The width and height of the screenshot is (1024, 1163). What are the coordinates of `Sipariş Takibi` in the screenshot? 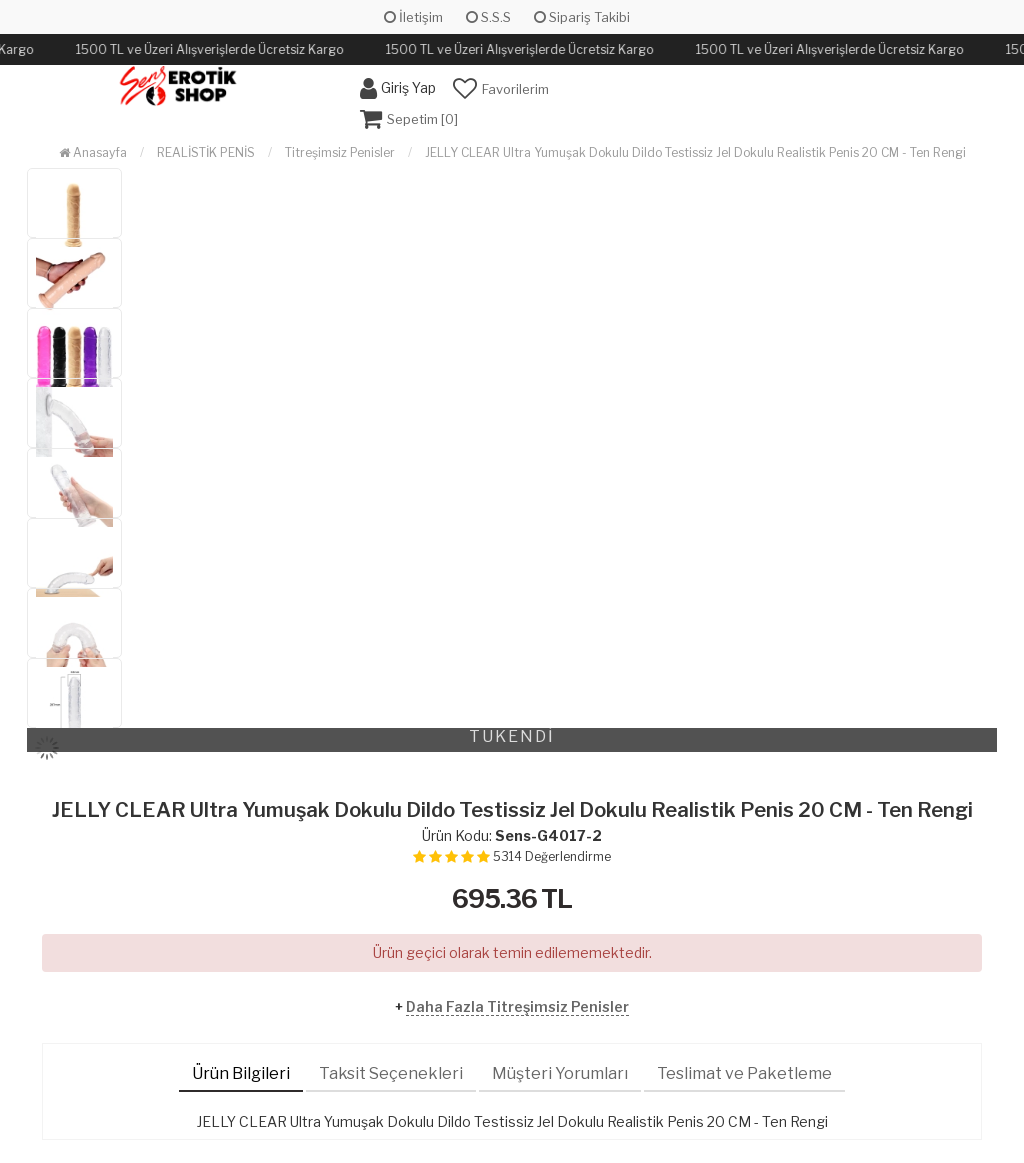 It's located at (582, 17).